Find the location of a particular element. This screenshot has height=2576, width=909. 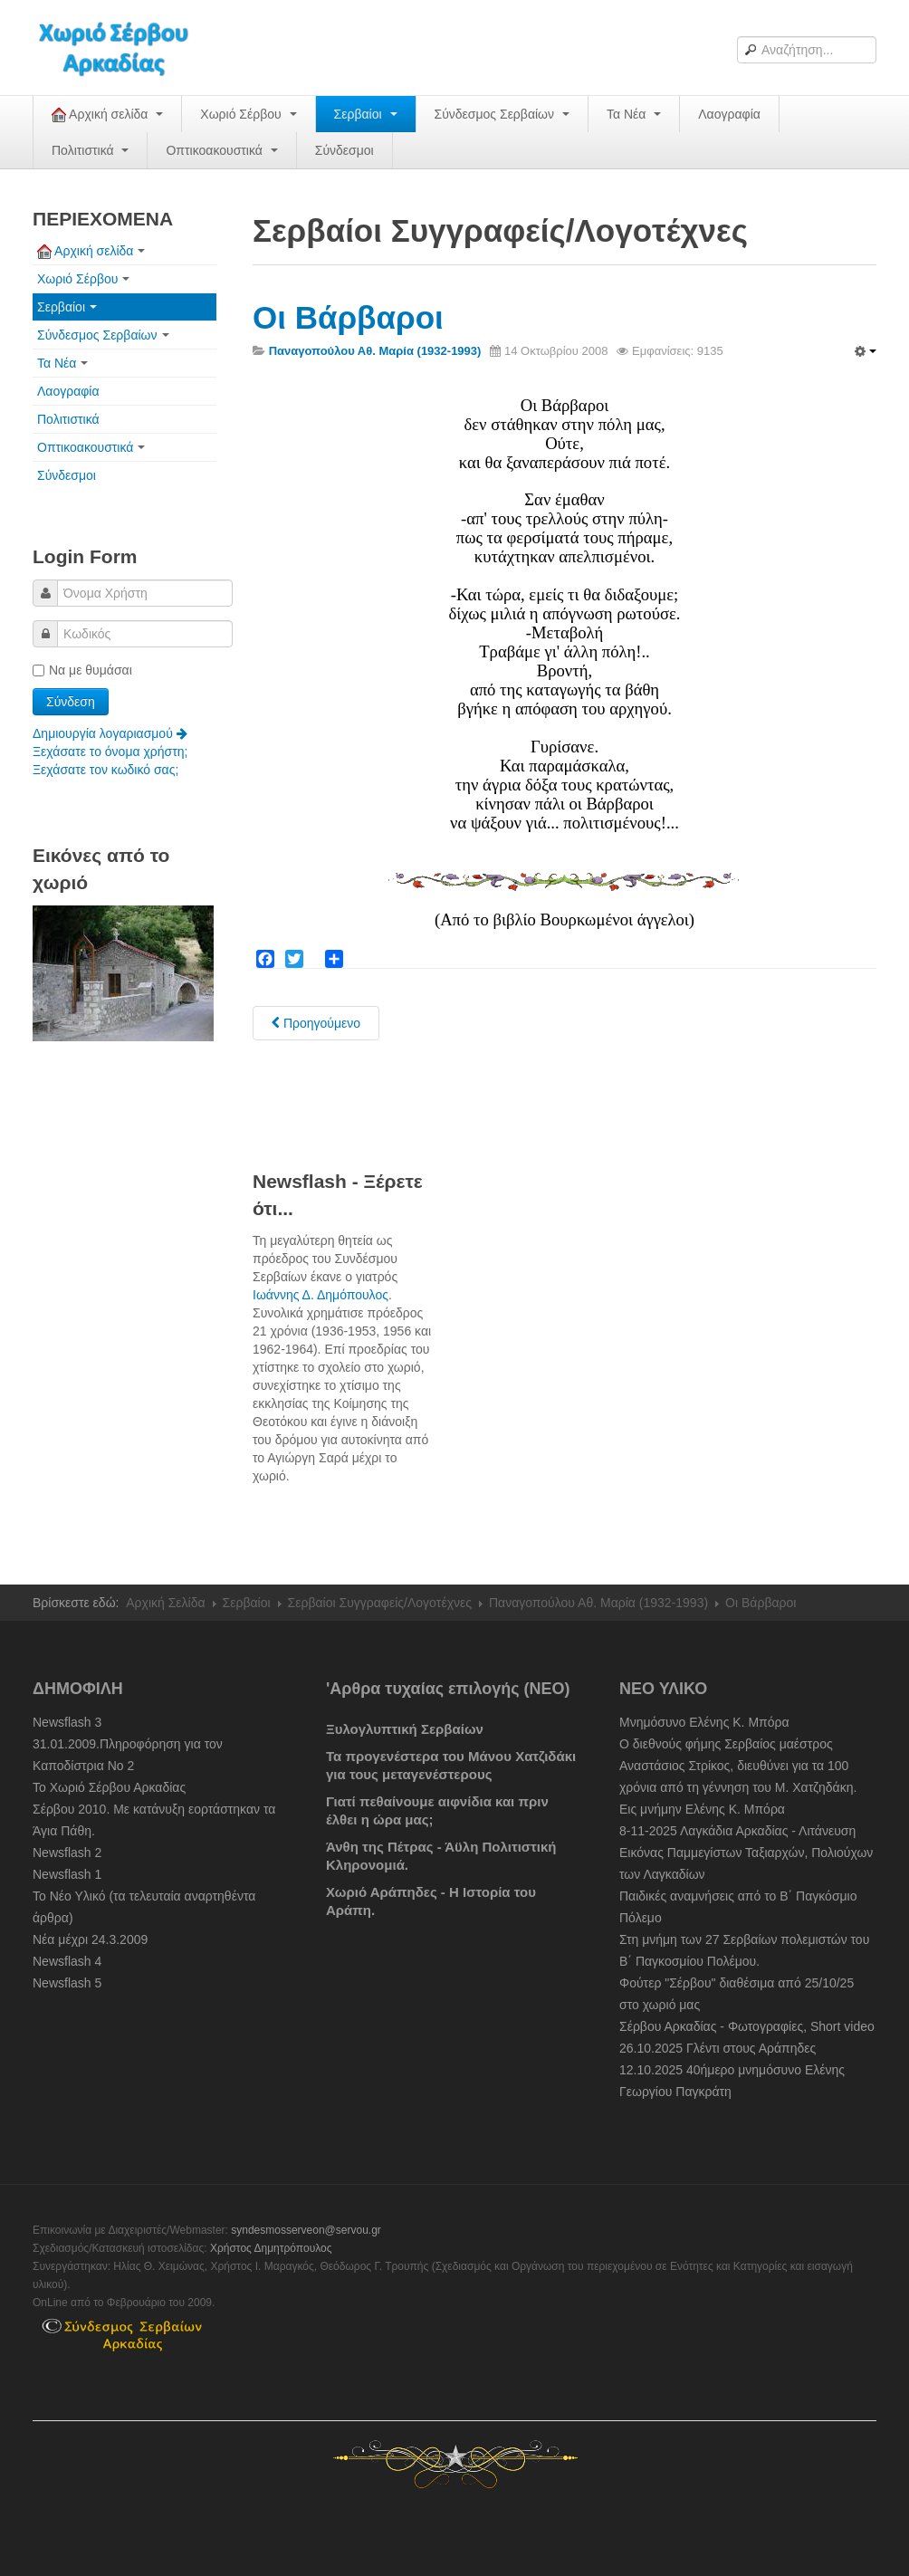

Χωριό Σέρβου is located at coordinates (248, 114).